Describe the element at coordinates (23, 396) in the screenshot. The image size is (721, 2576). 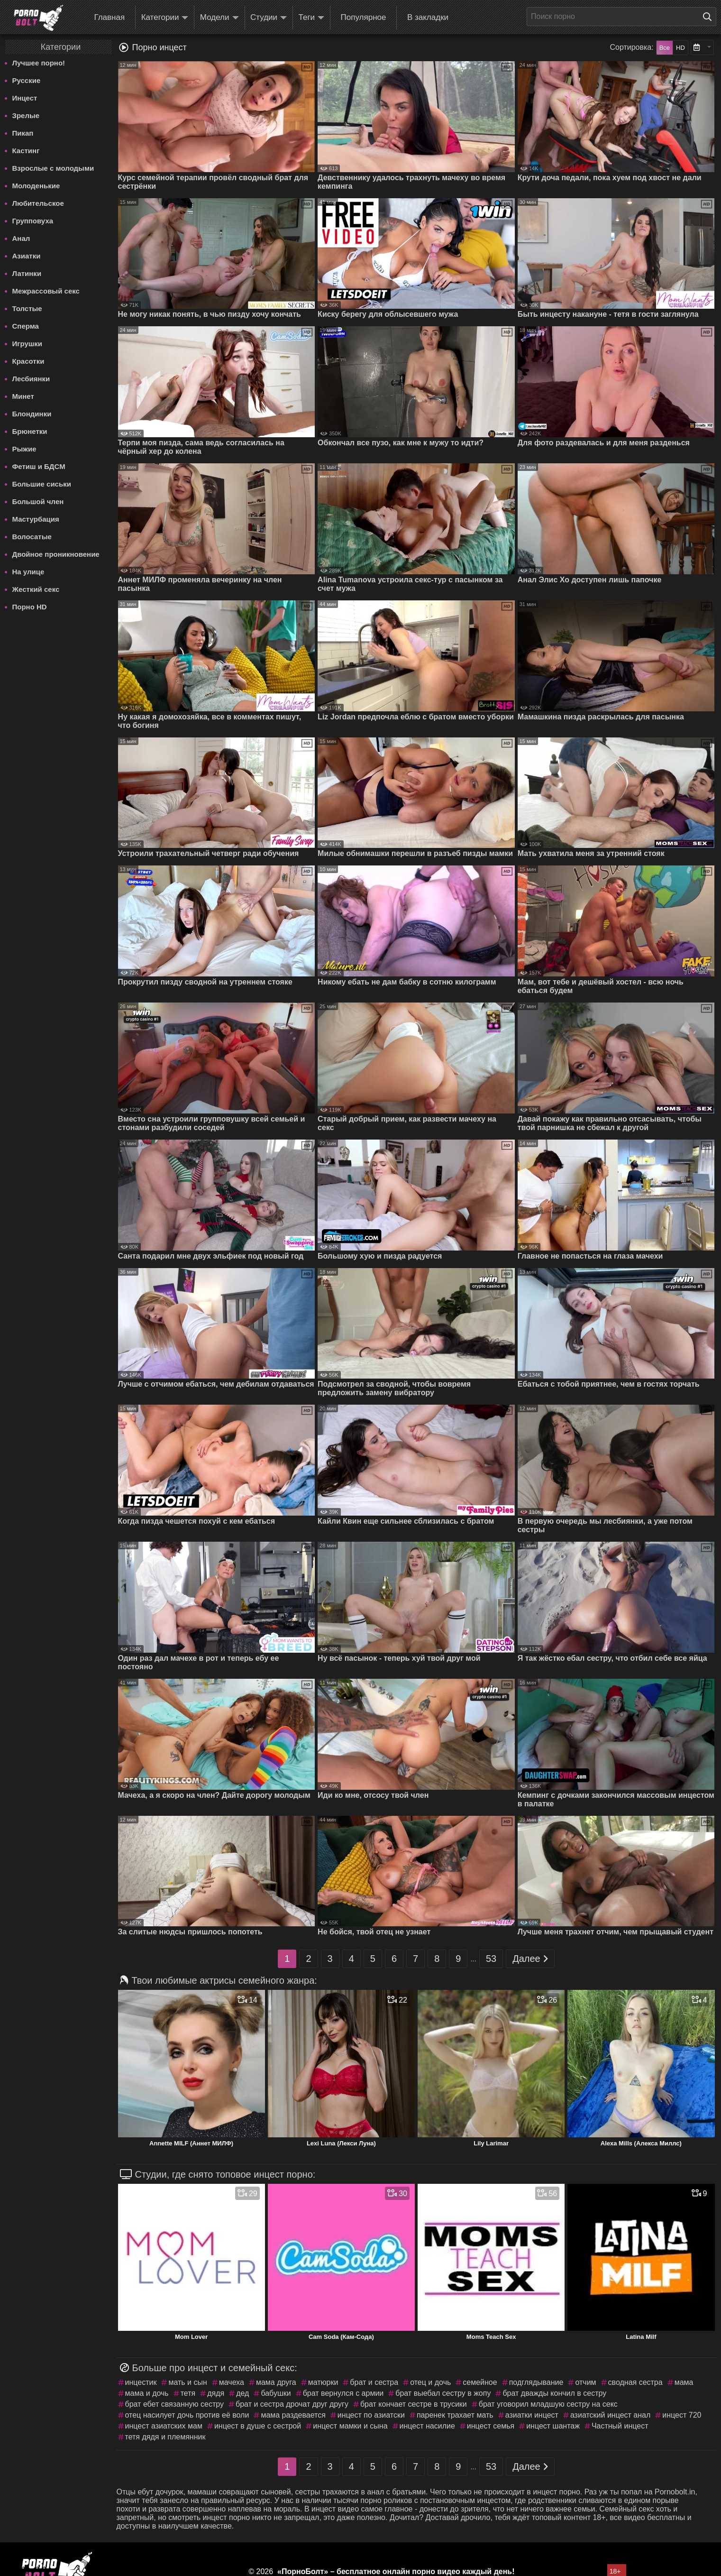
I see `Минет` at that location.